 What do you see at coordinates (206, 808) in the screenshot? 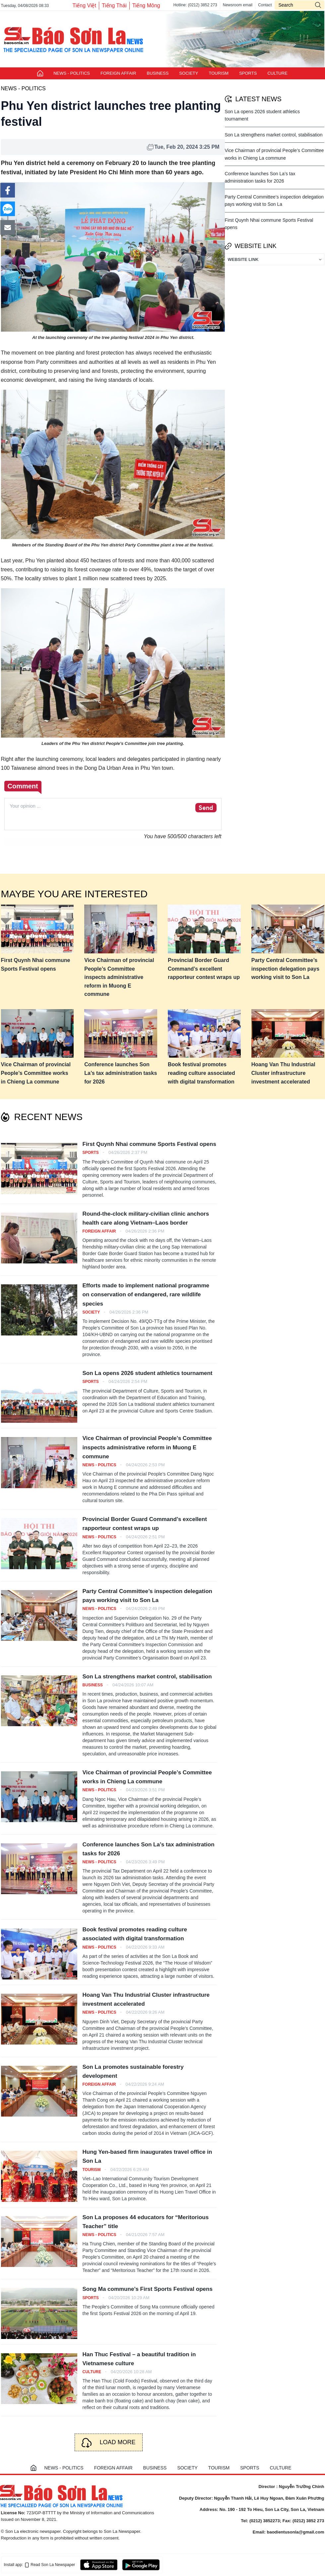
I see `Send` at bounding box center [206, 808].